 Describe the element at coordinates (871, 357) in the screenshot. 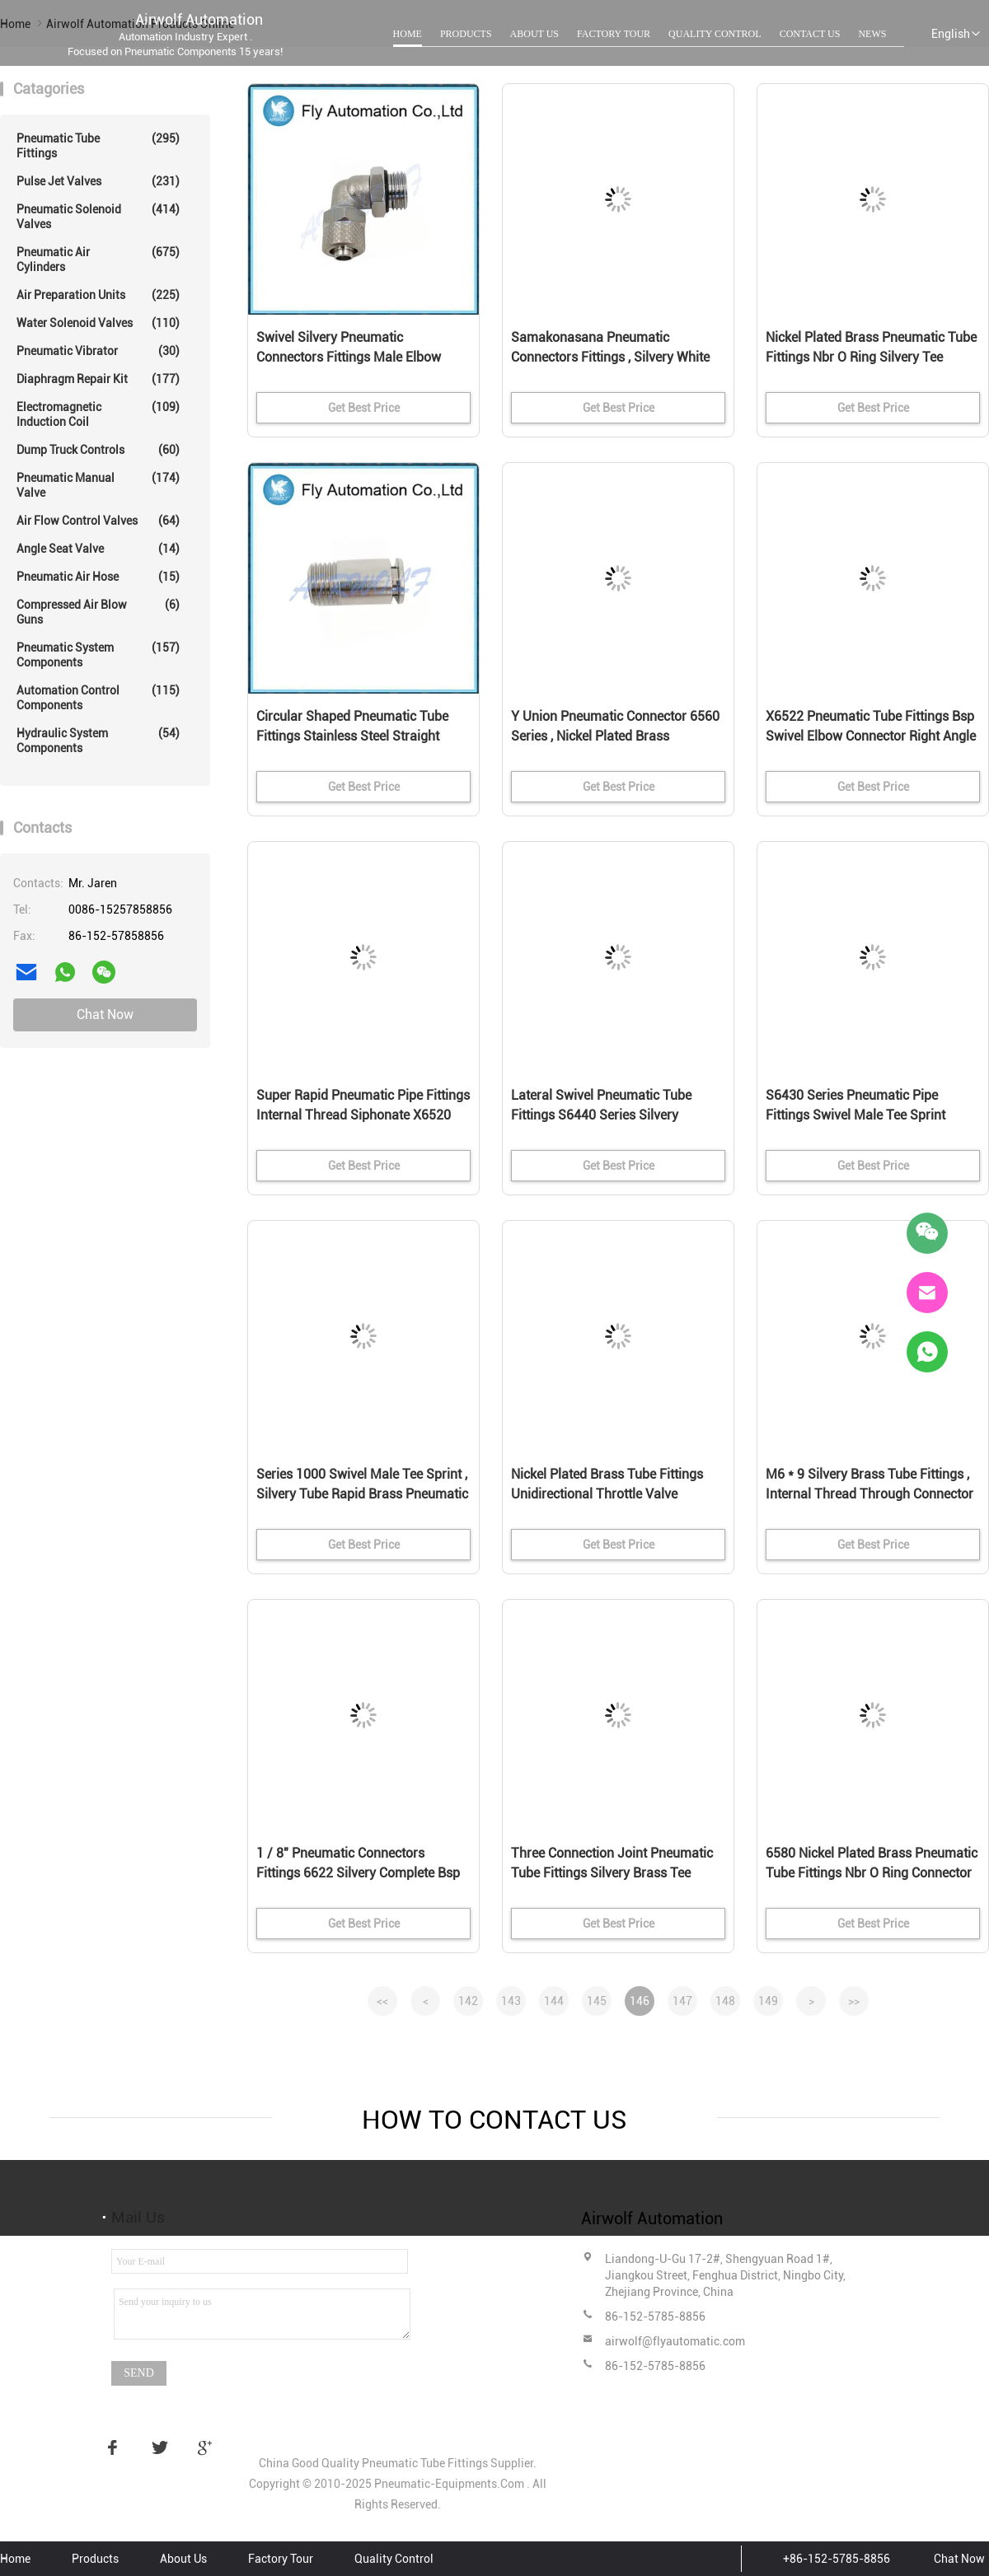

I see `Nickel Plated Brass Pneumatic Tube Fittings Nbr O Ring Silvery Tee Connectors` at that location.